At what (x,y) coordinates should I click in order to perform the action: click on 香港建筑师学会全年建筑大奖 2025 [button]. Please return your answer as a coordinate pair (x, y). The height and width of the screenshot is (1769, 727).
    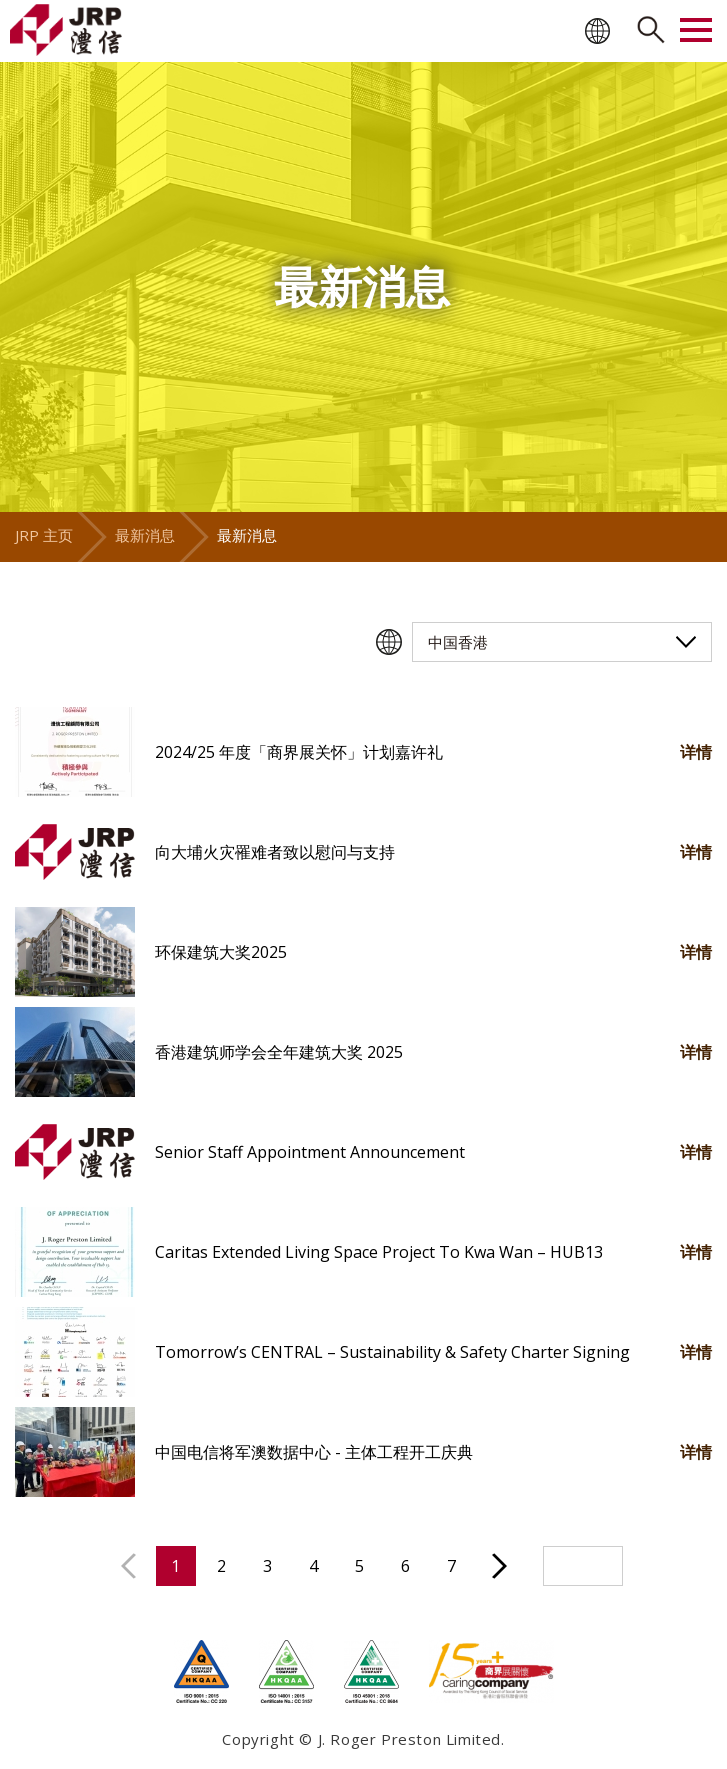
    Looking at the image, I should click on (279, 1052).